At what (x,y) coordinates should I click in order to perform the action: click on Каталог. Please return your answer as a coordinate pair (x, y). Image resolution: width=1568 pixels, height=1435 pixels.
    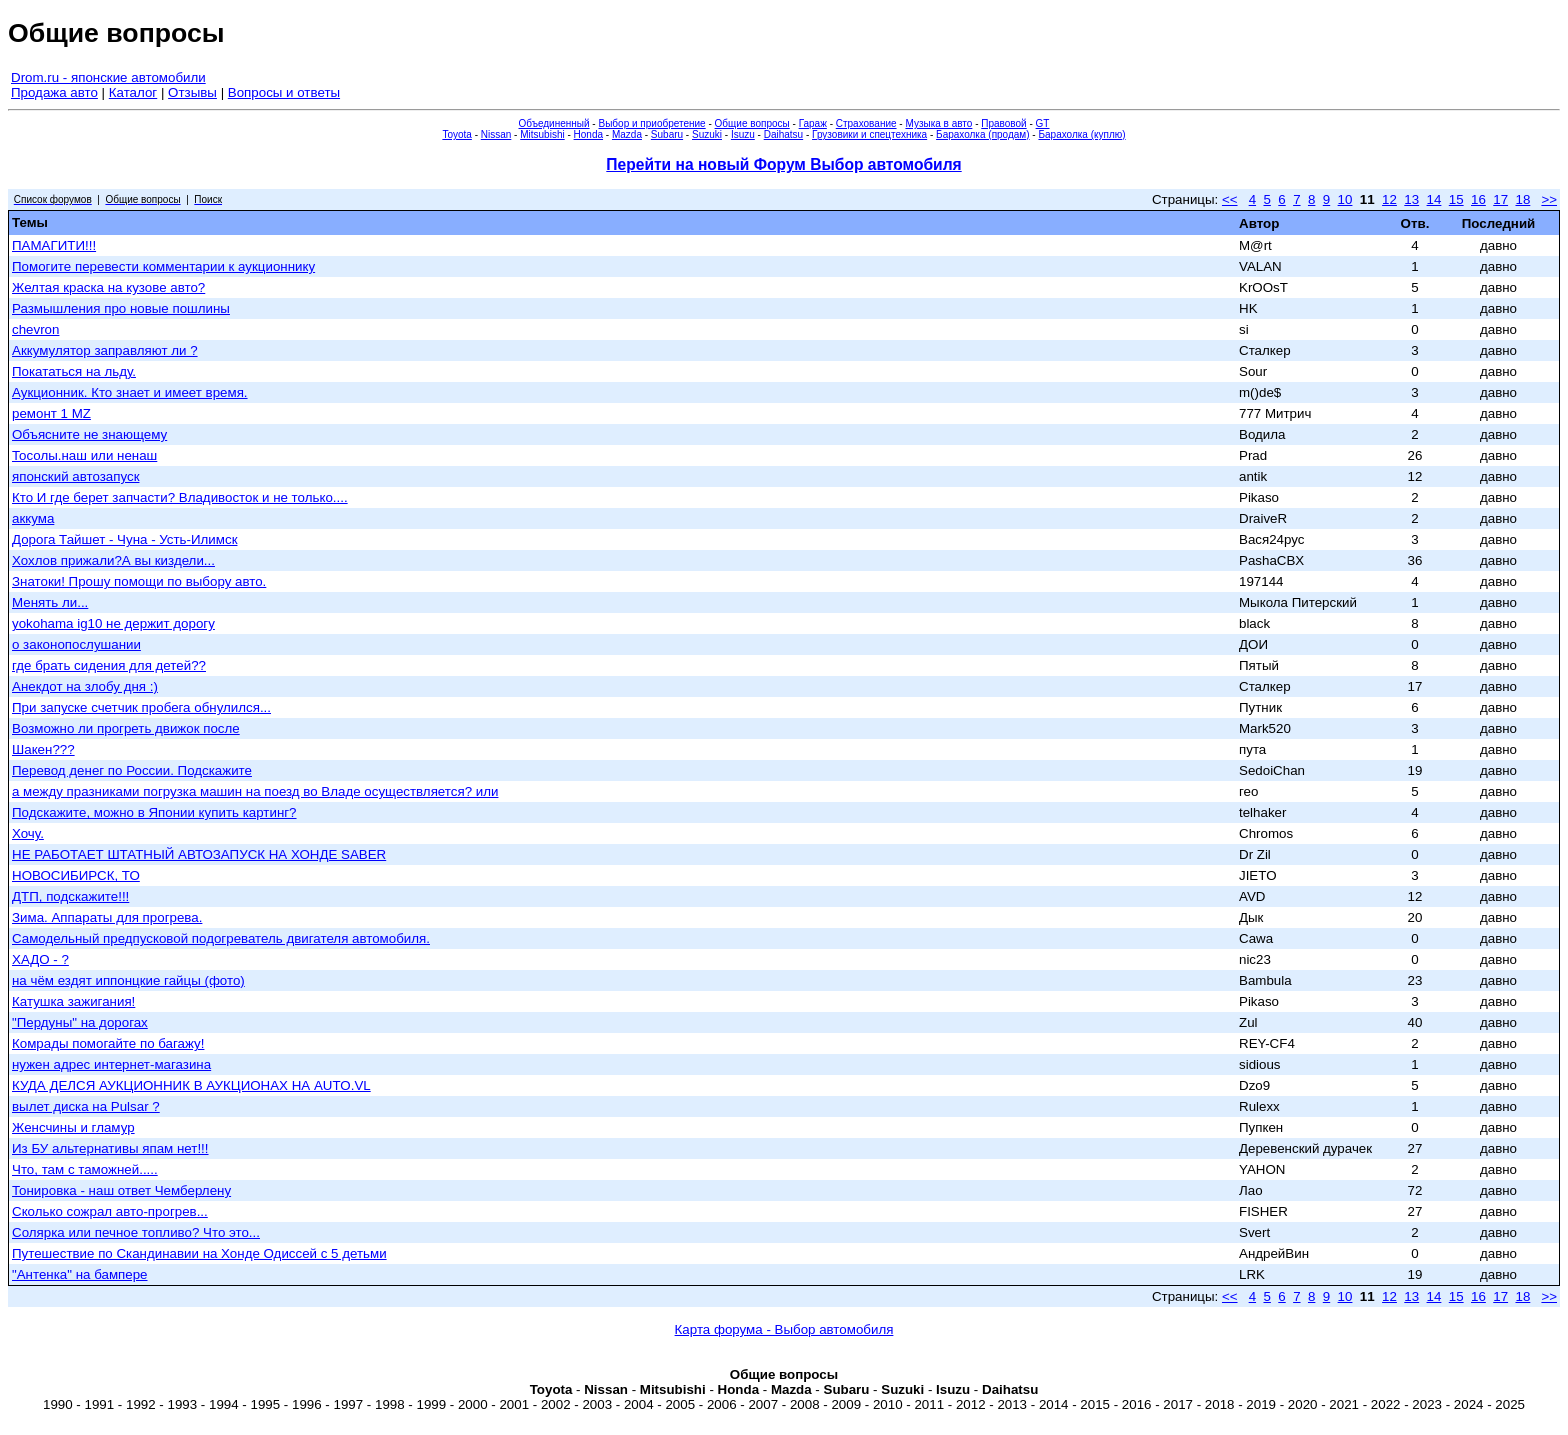
    Looking at the image, I should click on (133, 92).